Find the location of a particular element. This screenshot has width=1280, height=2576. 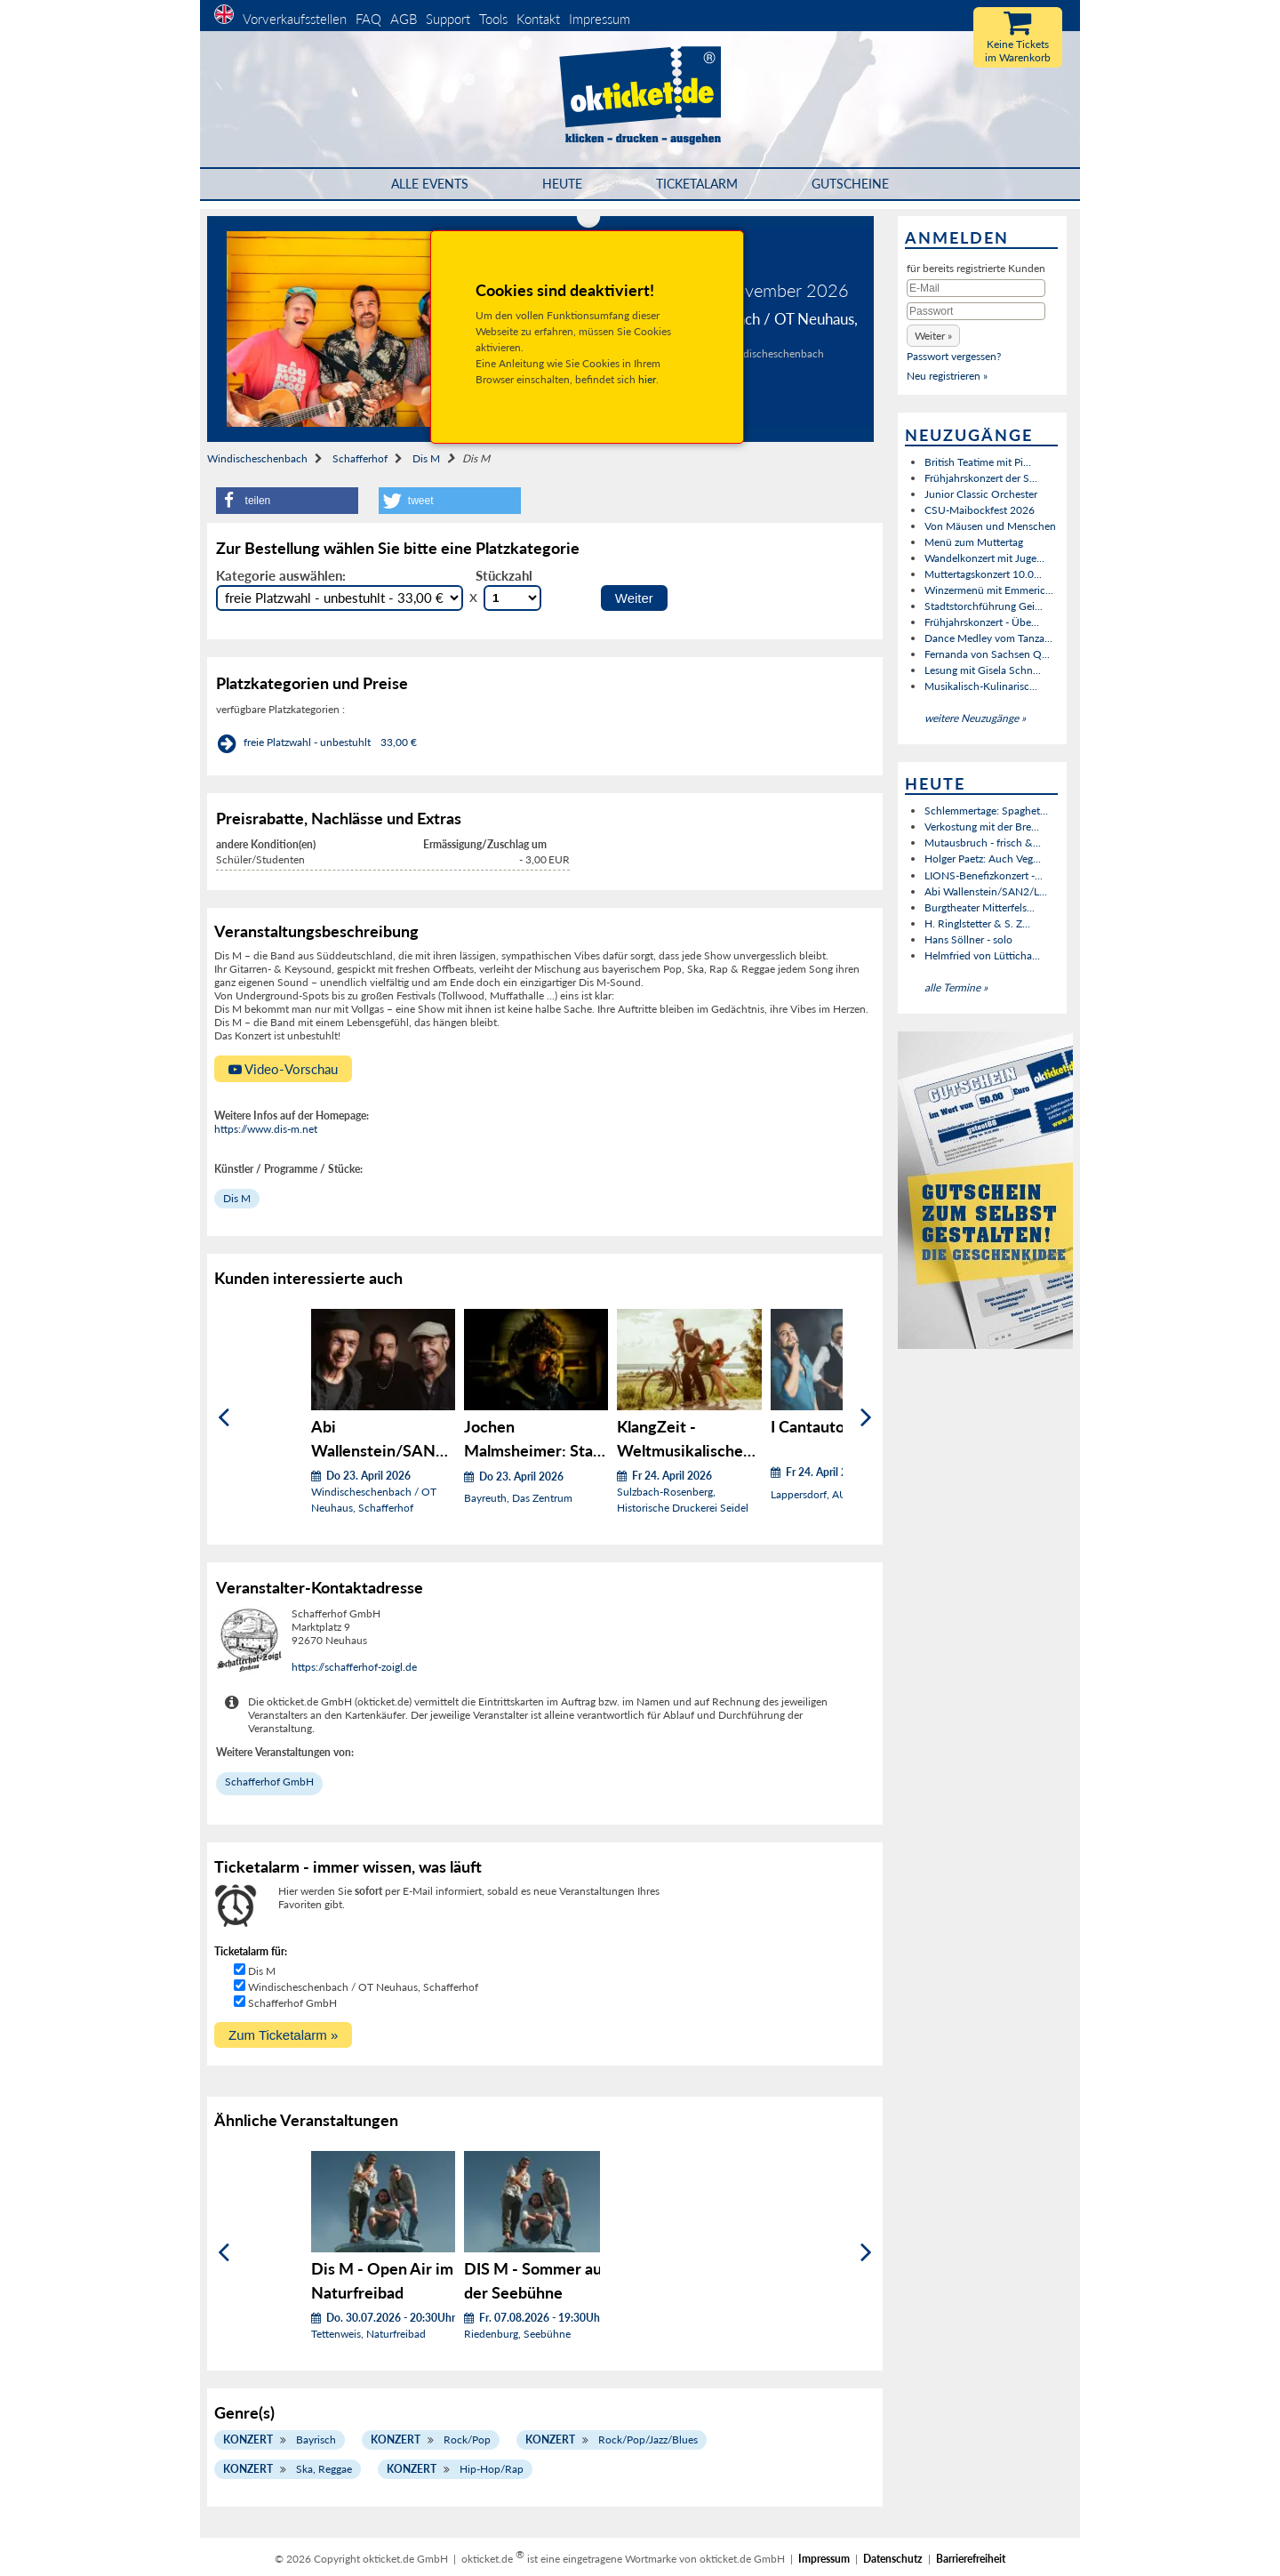

LIONS-Benefizkonzert -... is located at coordinates (983, 875).